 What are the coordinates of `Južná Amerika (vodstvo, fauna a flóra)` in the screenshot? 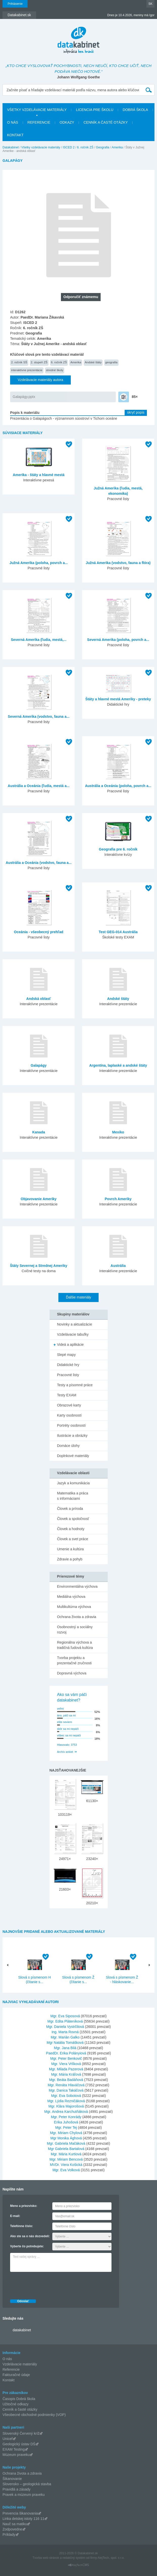 It's located at (118, 563).